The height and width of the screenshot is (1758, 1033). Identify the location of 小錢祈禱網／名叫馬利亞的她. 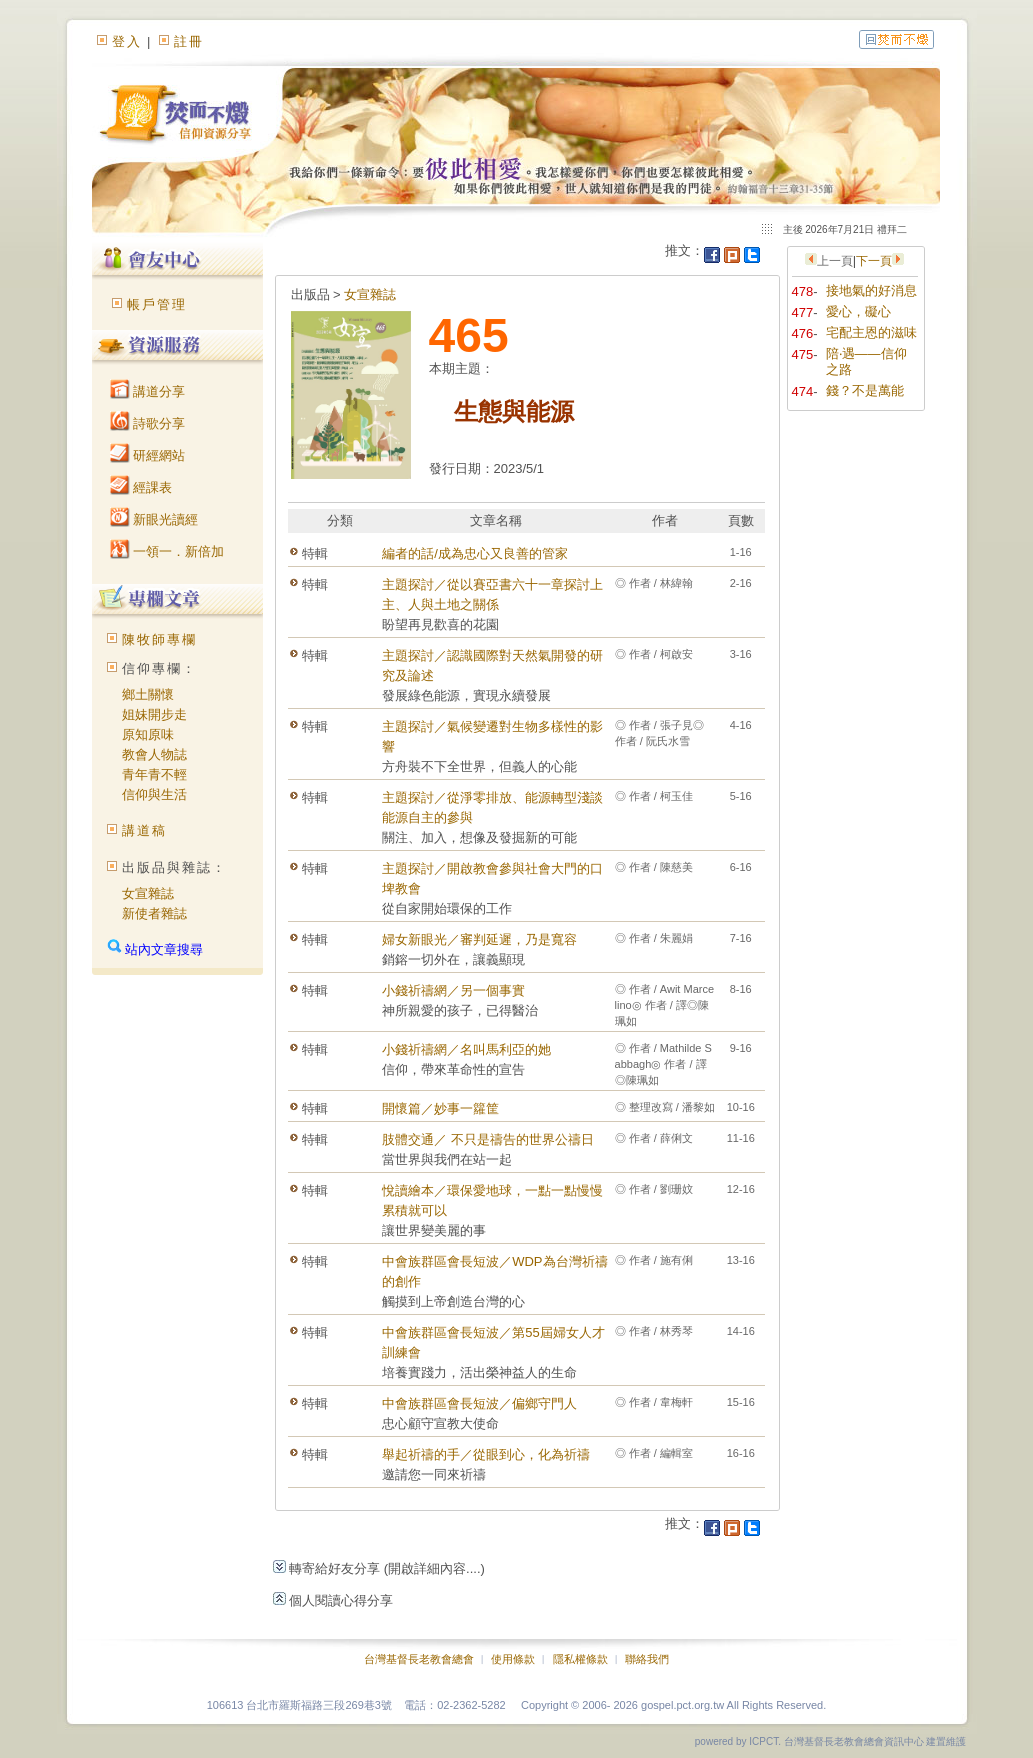
(466, 1049).